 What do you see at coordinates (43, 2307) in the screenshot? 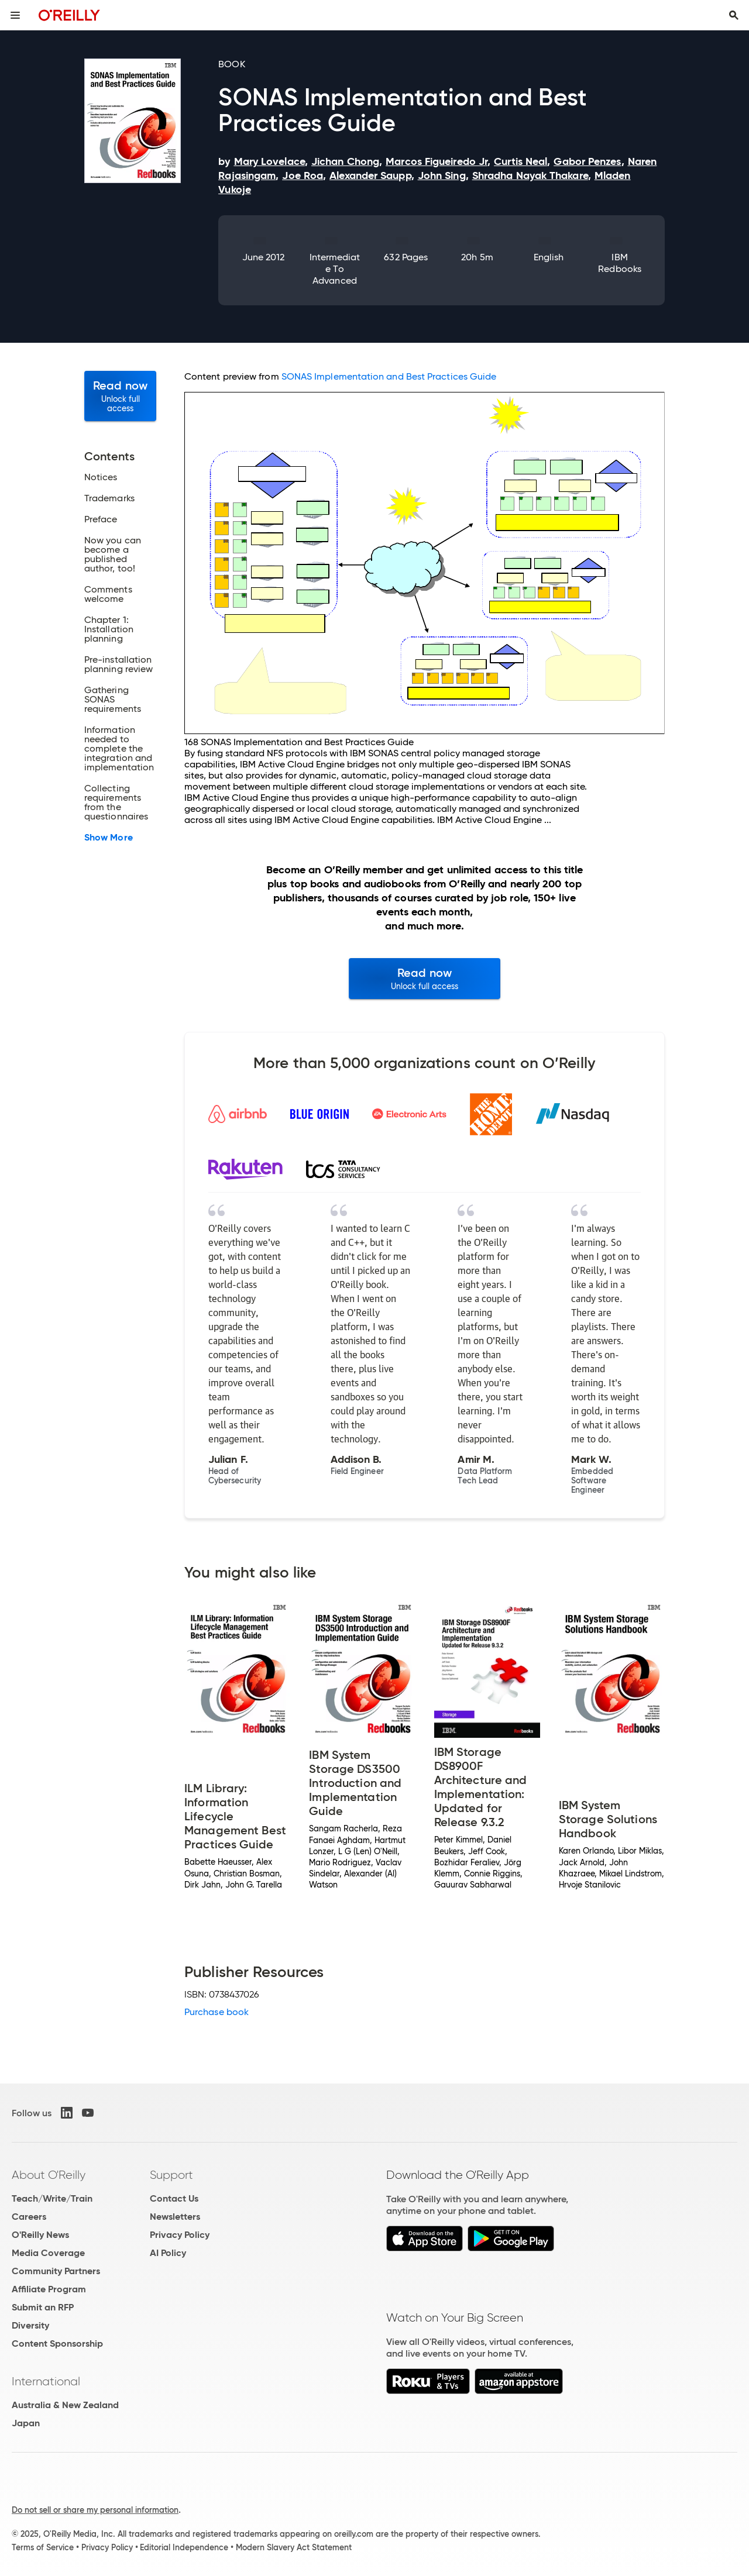
I see `Submit an RFP` at bounding box center [43, 2307].